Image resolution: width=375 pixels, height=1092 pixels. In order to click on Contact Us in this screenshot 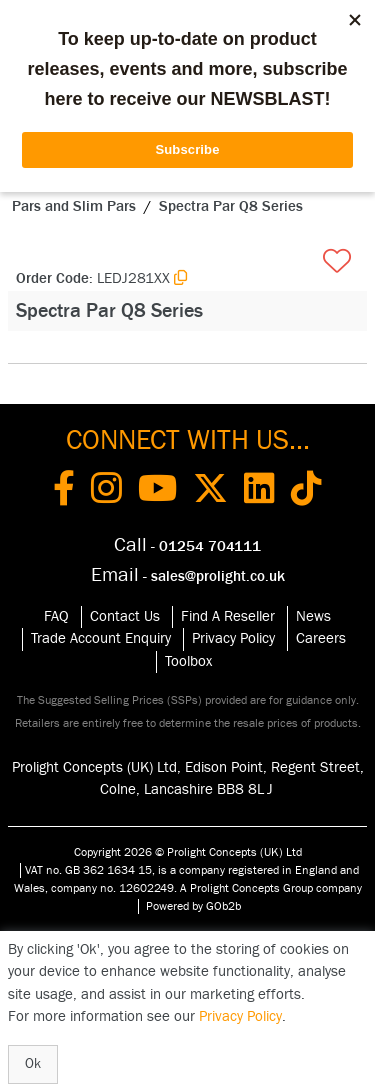, I will do `click(125, 616)`.